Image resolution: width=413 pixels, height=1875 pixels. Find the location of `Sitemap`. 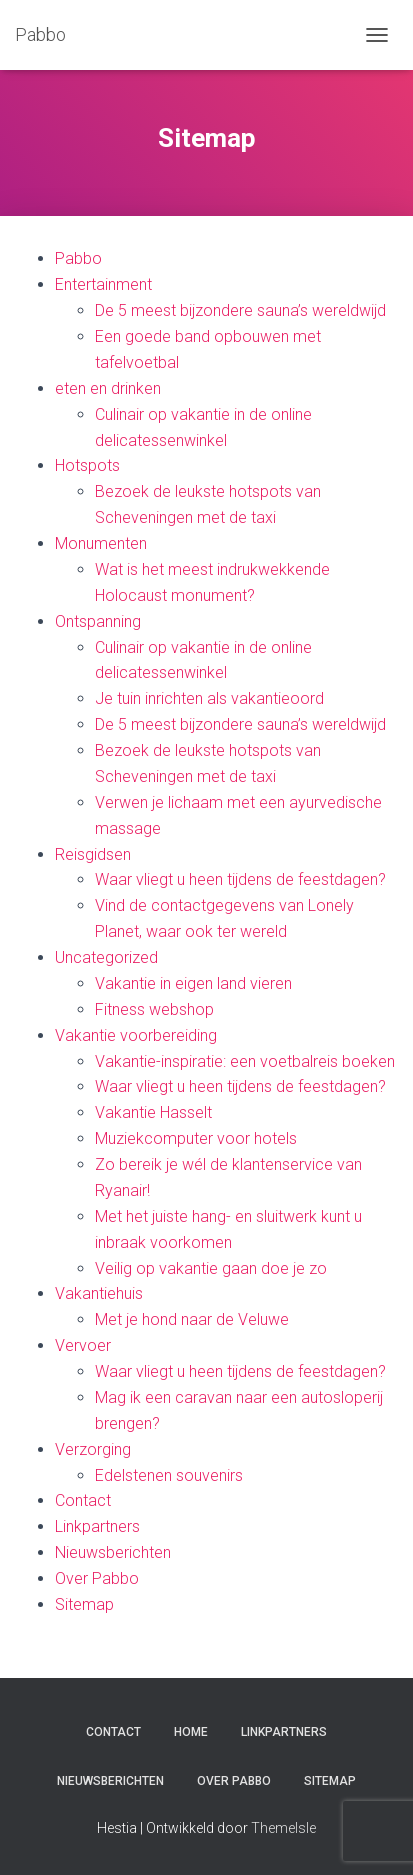

Sitemap is located at coordinates (84, 1604).